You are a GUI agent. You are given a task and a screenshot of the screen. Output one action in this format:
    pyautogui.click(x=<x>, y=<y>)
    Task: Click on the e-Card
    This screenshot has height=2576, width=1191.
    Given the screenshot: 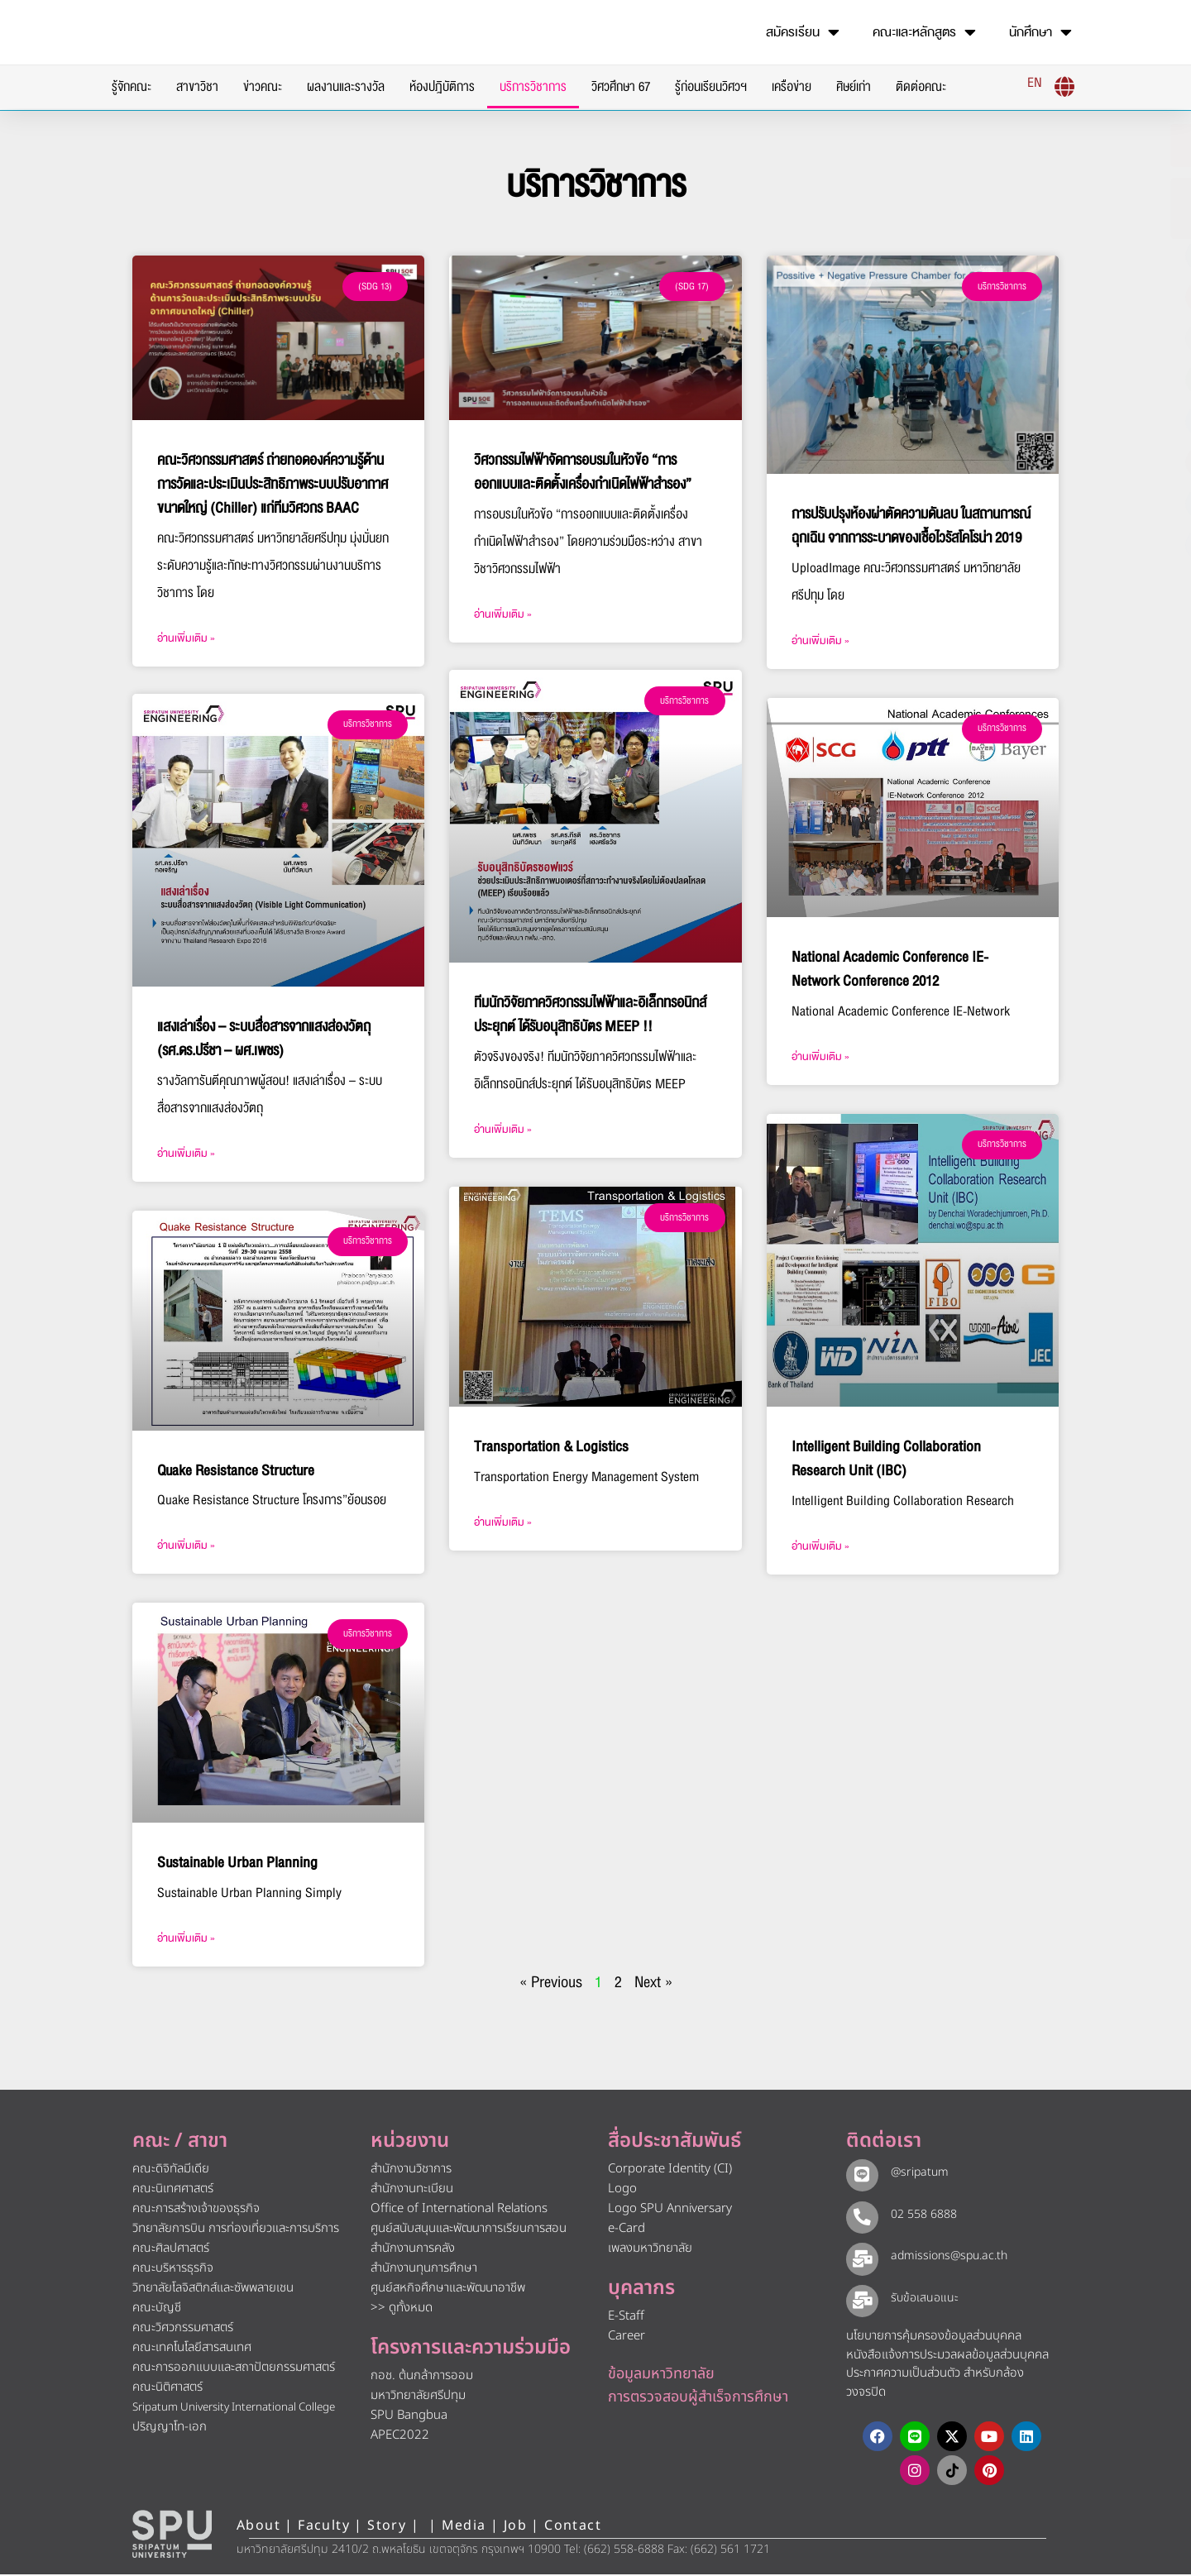 What is the action you would take?
    pyautogui.click(x=626, y=2229)
    